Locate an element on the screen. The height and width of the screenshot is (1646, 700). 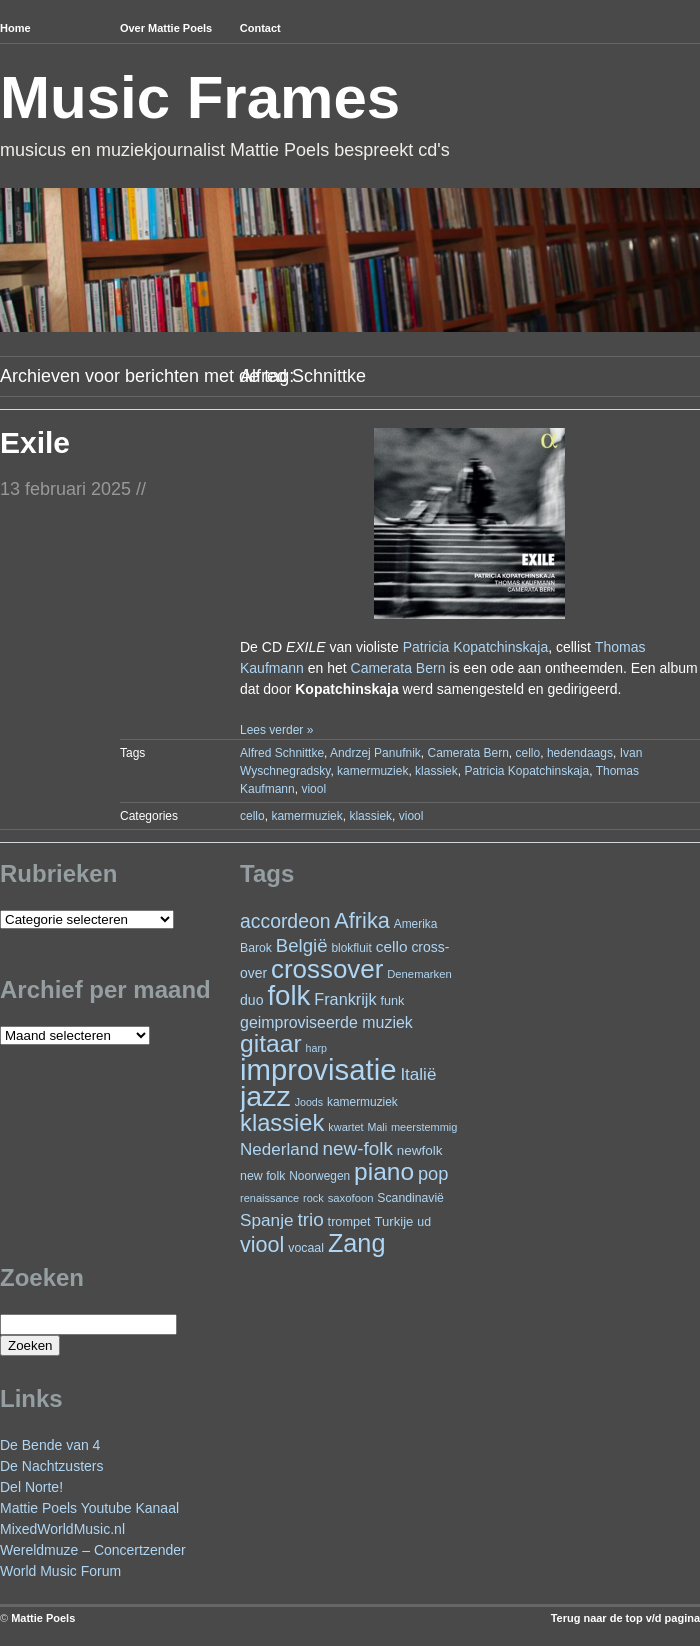
klassiek [klassiek (137 items)] is located at coordinates (282, 1123).